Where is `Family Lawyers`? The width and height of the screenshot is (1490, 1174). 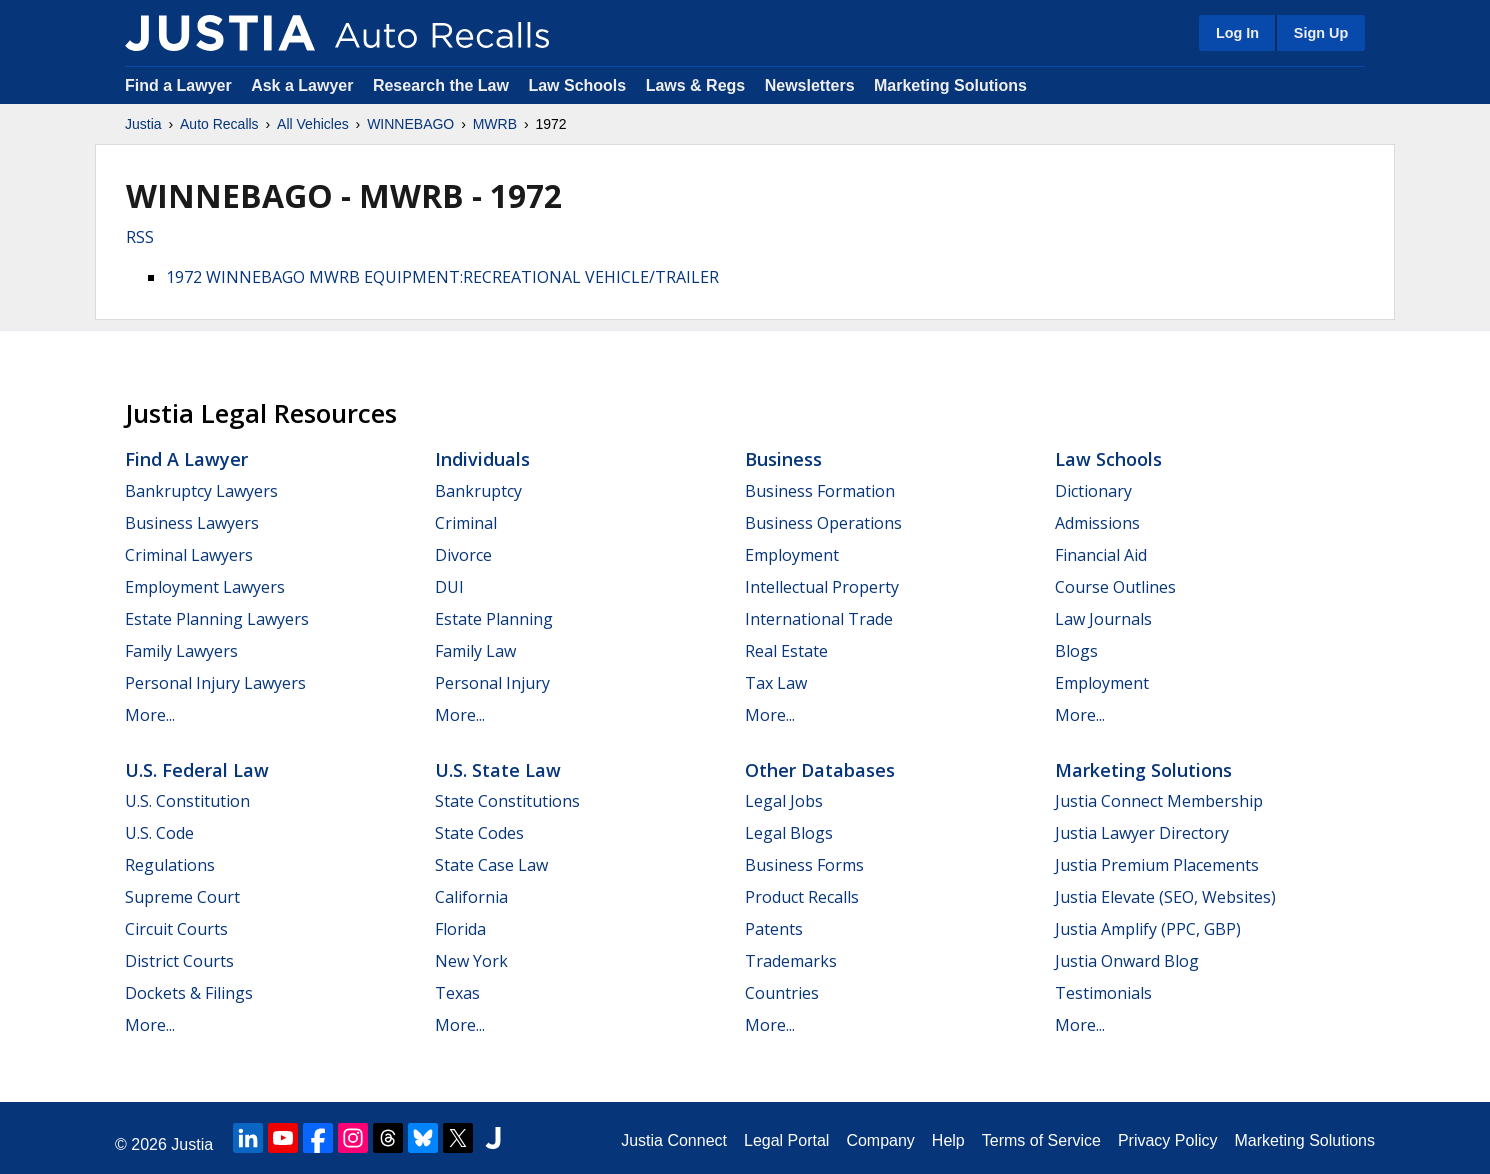
Family Lawyers is located at coordinates (181, 651).